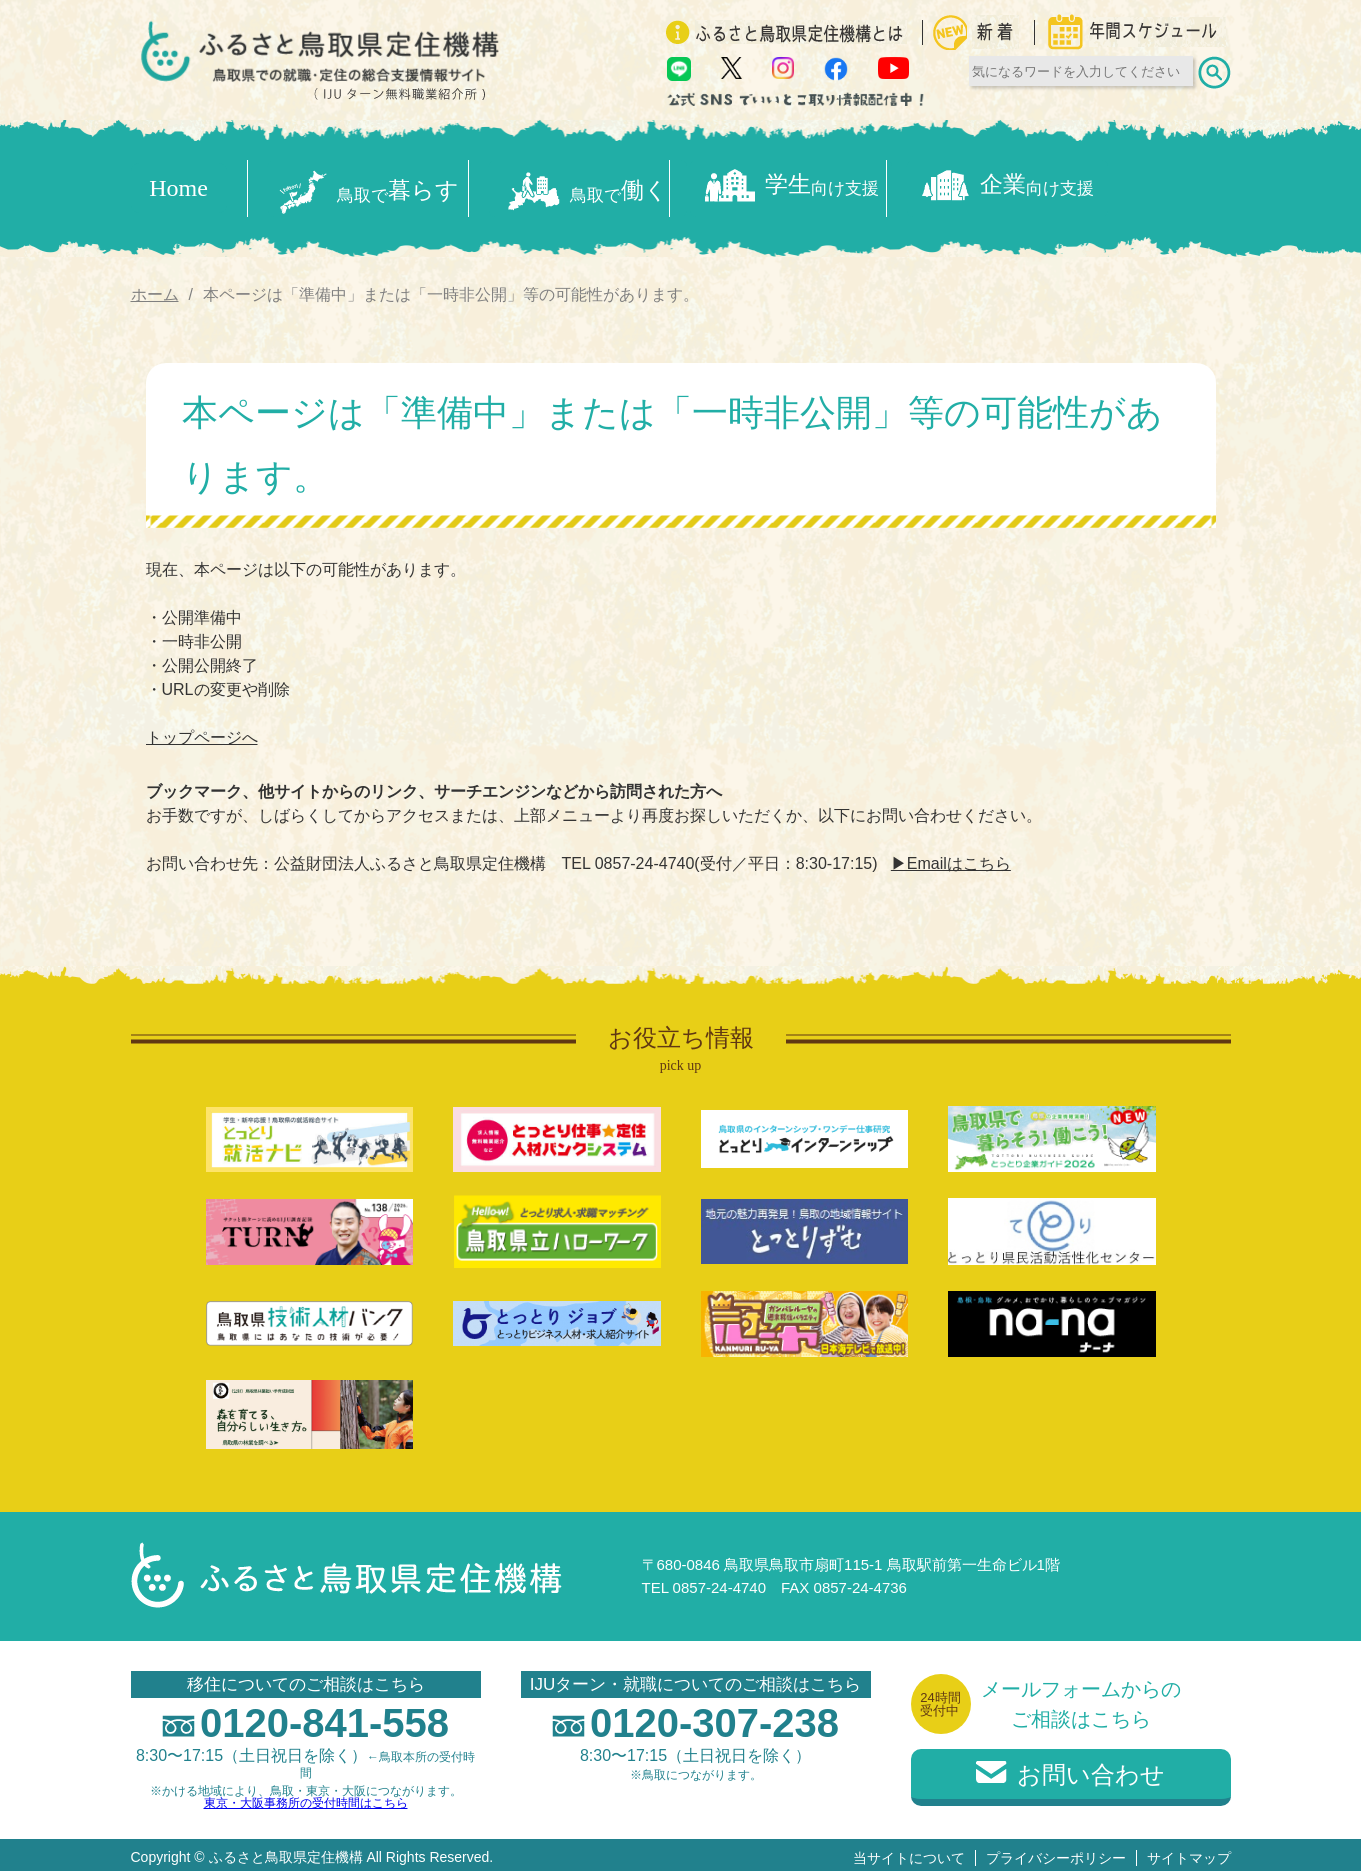  I want to click on 東京・大阪事務所の受付時間はこちら, so click(306, 1797).